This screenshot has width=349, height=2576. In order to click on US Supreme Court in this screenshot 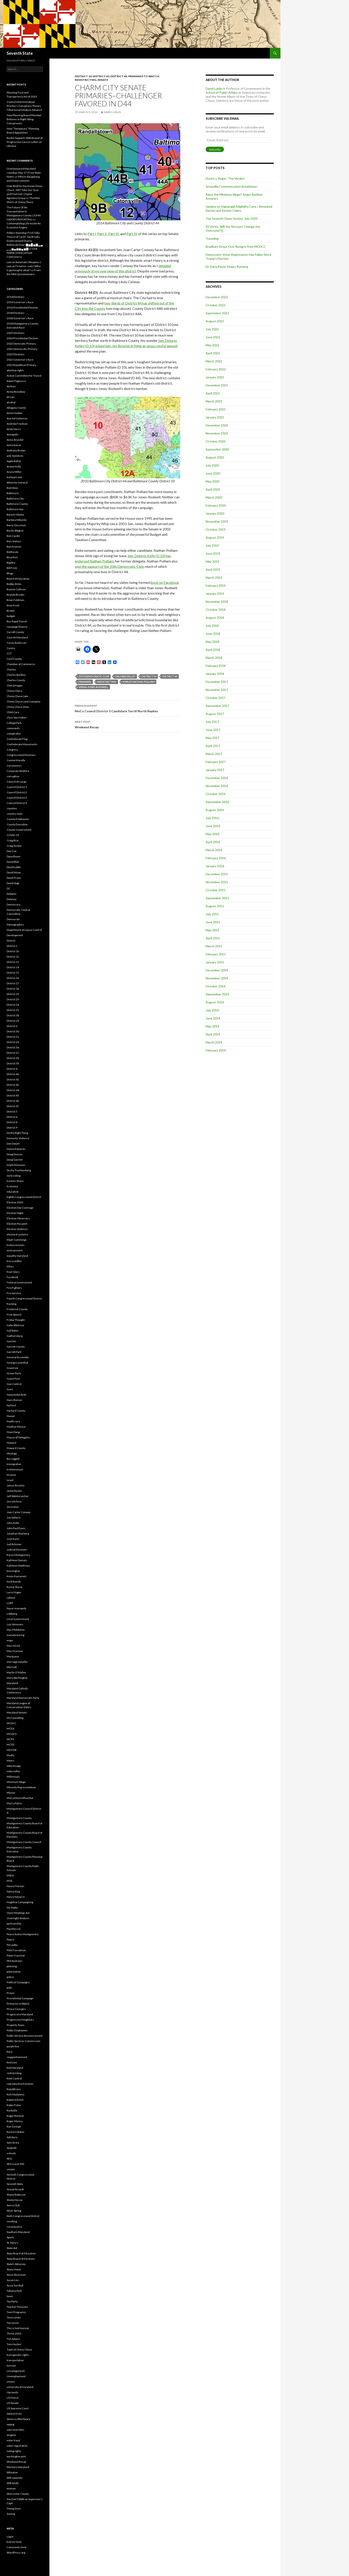, I will do `click(18, 2408)`.